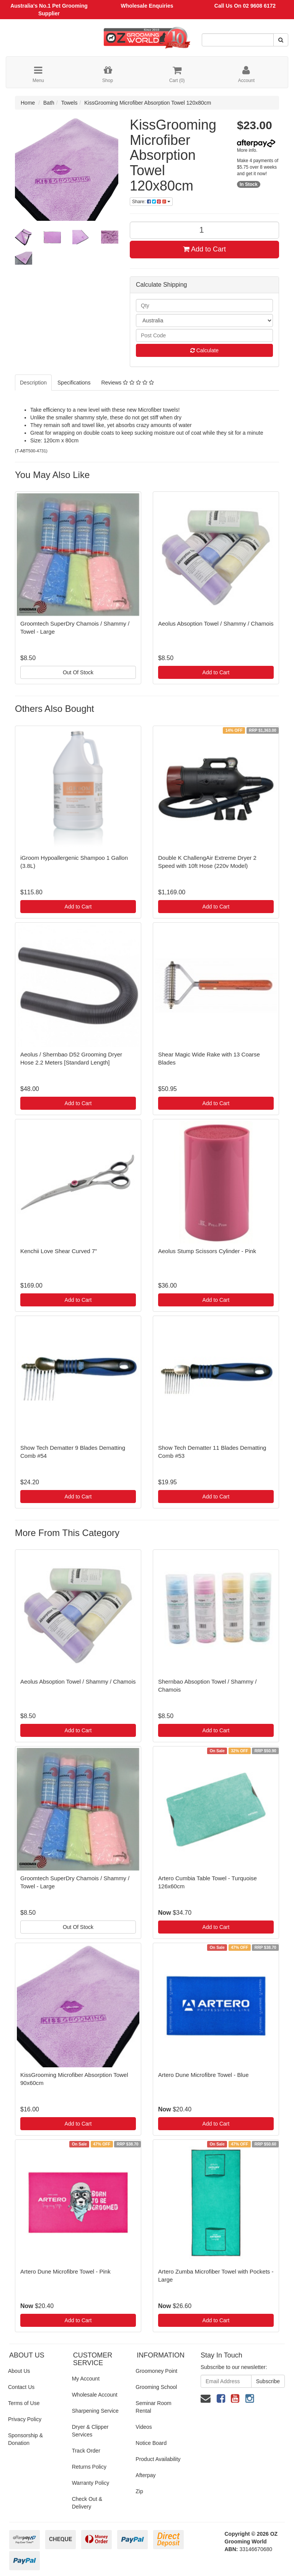 The image size is (294, 2576). Describe the element at coordinates (204, 249) in the screenshot. I see `Add to Cart` at that location.